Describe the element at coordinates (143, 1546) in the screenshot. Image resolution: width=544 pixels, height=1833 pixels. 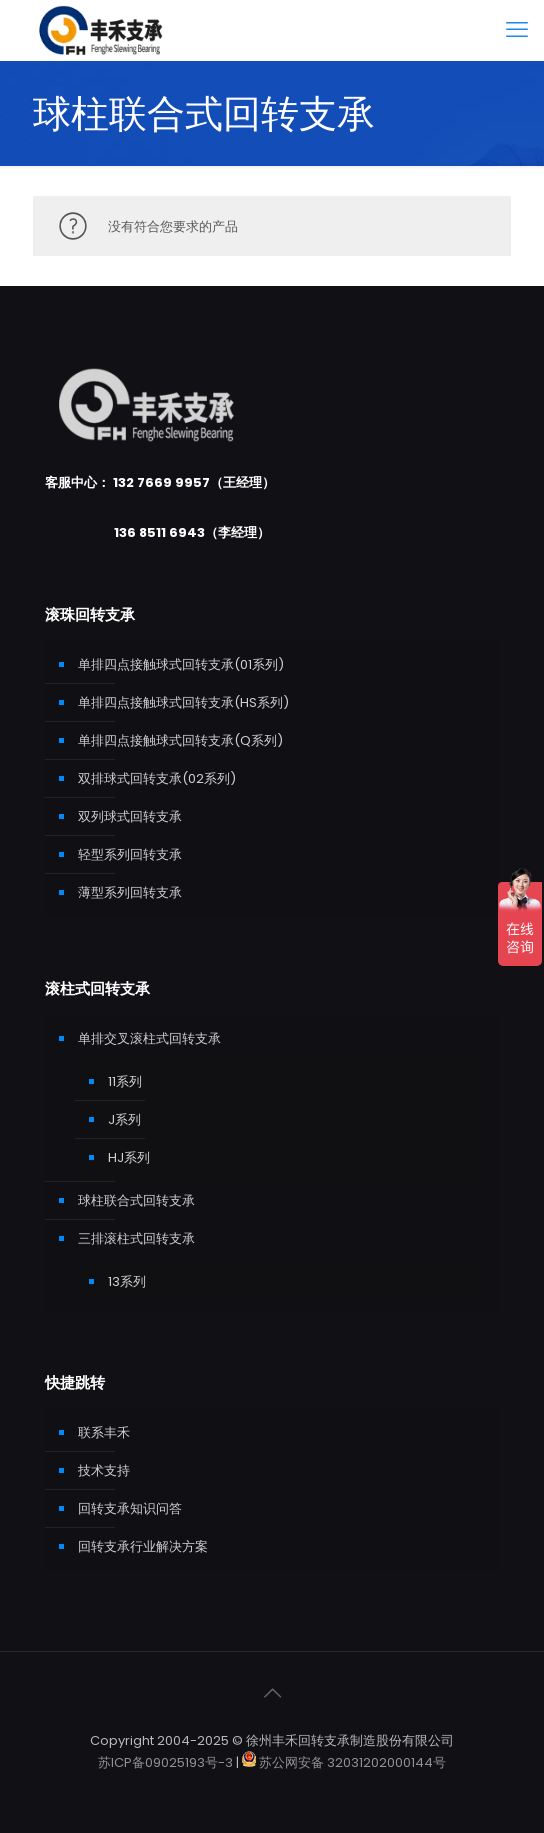
I see `回转支承行业解决方案` at that location.